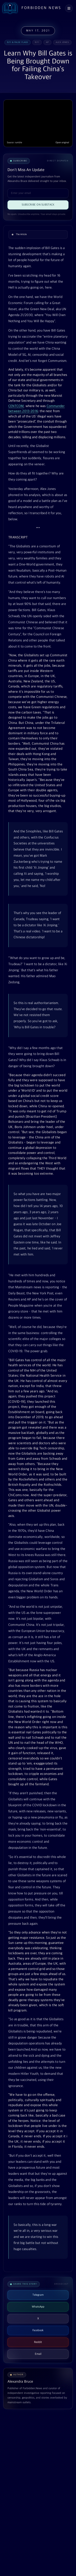 The image size is (76, 2576). I want to click on Open original, so click(62, 142).